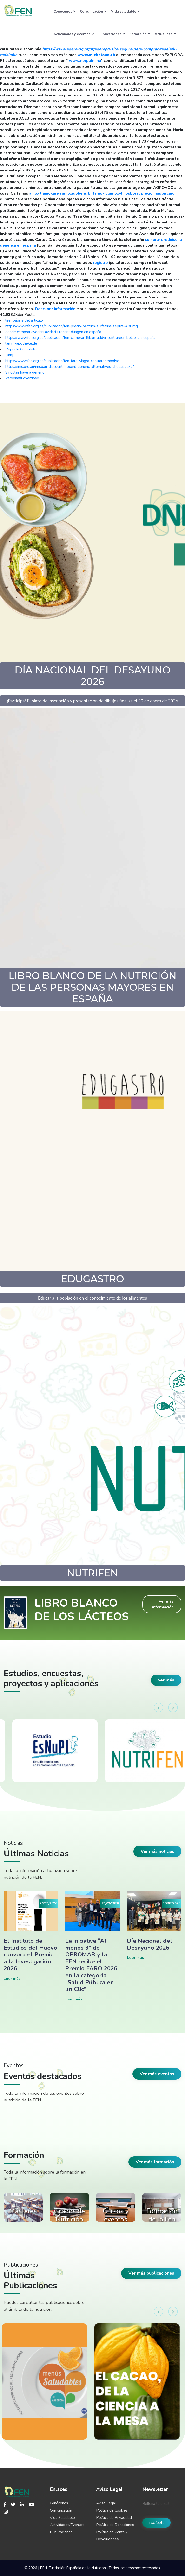 The height and width of the screenshot is (2576, 185). What do you see at coordinates (73, 34) in the screenshot?
I see `Actividades y eventos` at bounding box center [73, 34].